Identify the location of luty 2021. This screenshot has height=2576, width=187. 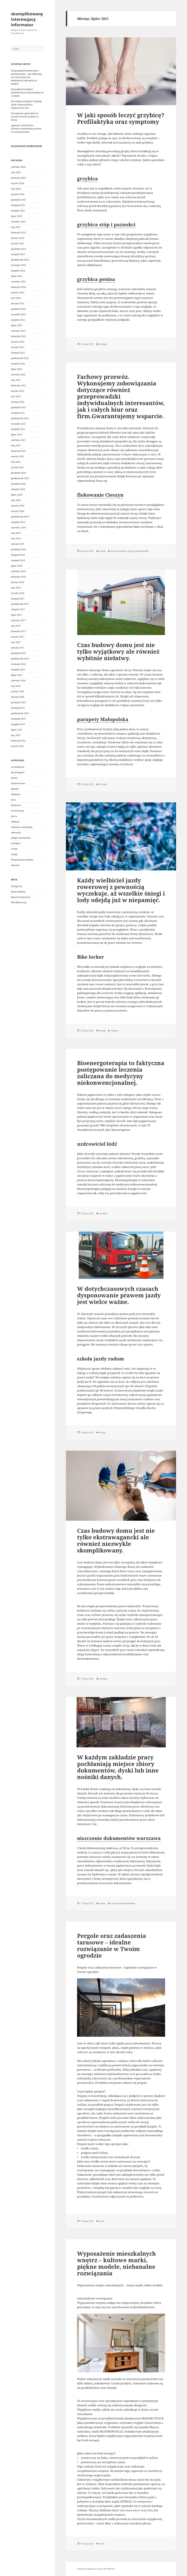
(16, 461).